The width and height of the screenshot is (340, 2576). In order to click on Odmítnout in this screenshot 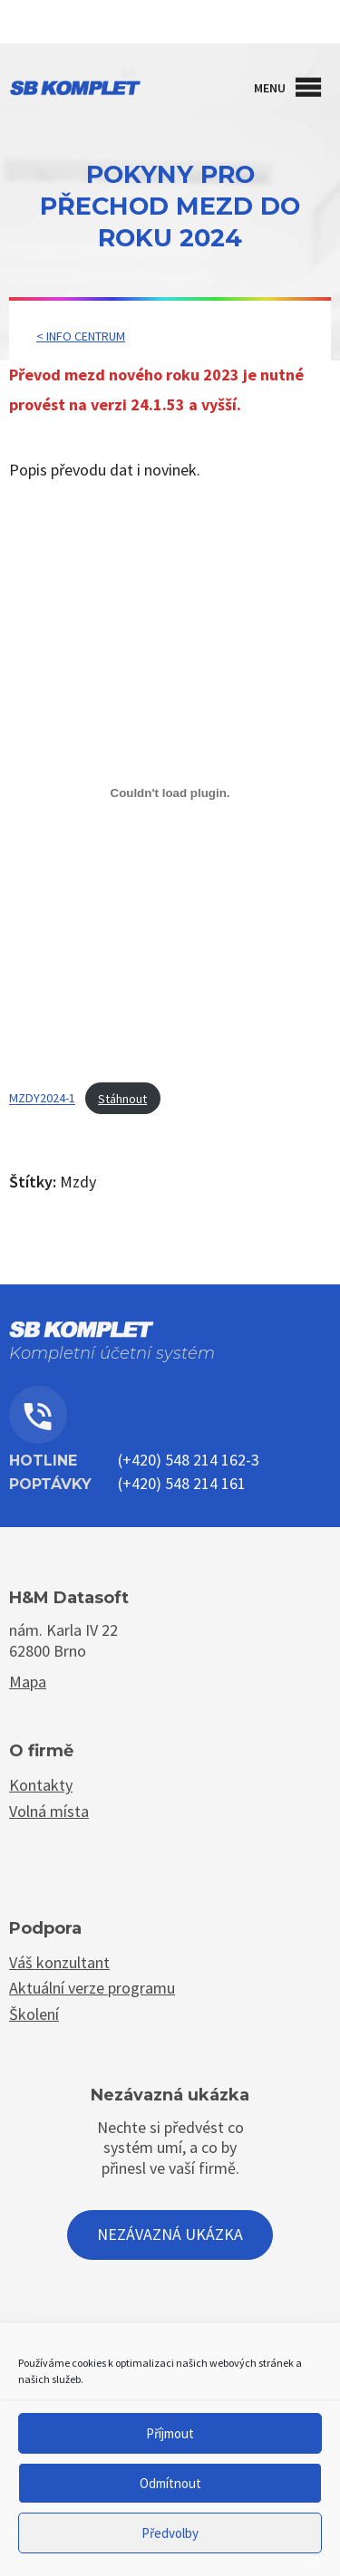, I will do `click(170, 2483)`.